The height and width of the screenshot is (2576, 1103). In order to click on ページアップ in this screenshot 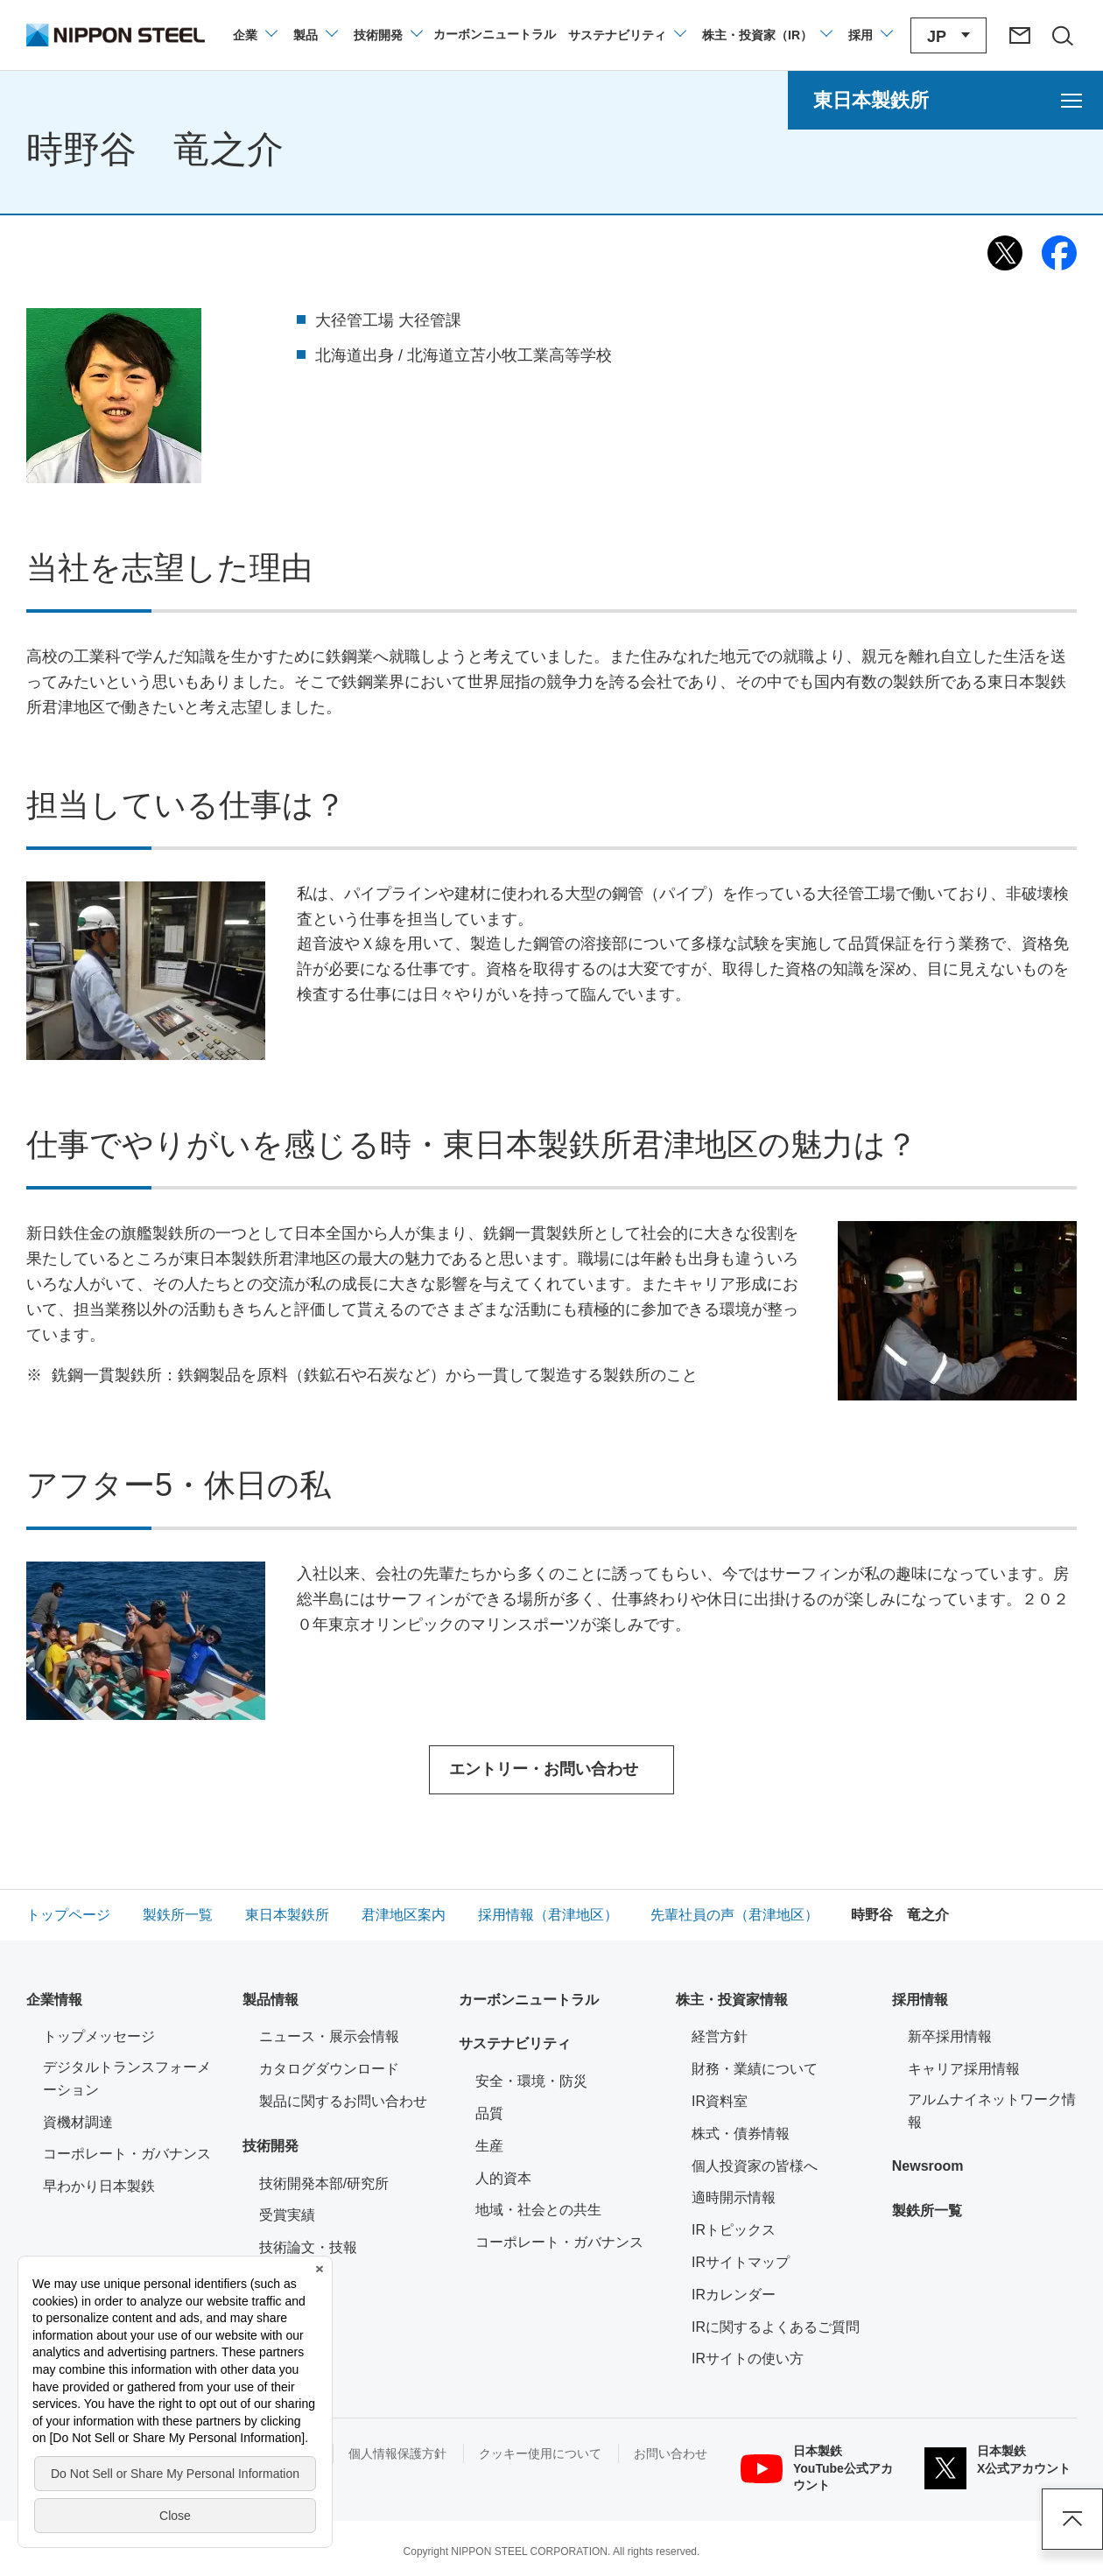, I will do `click(1072, 2519)`.